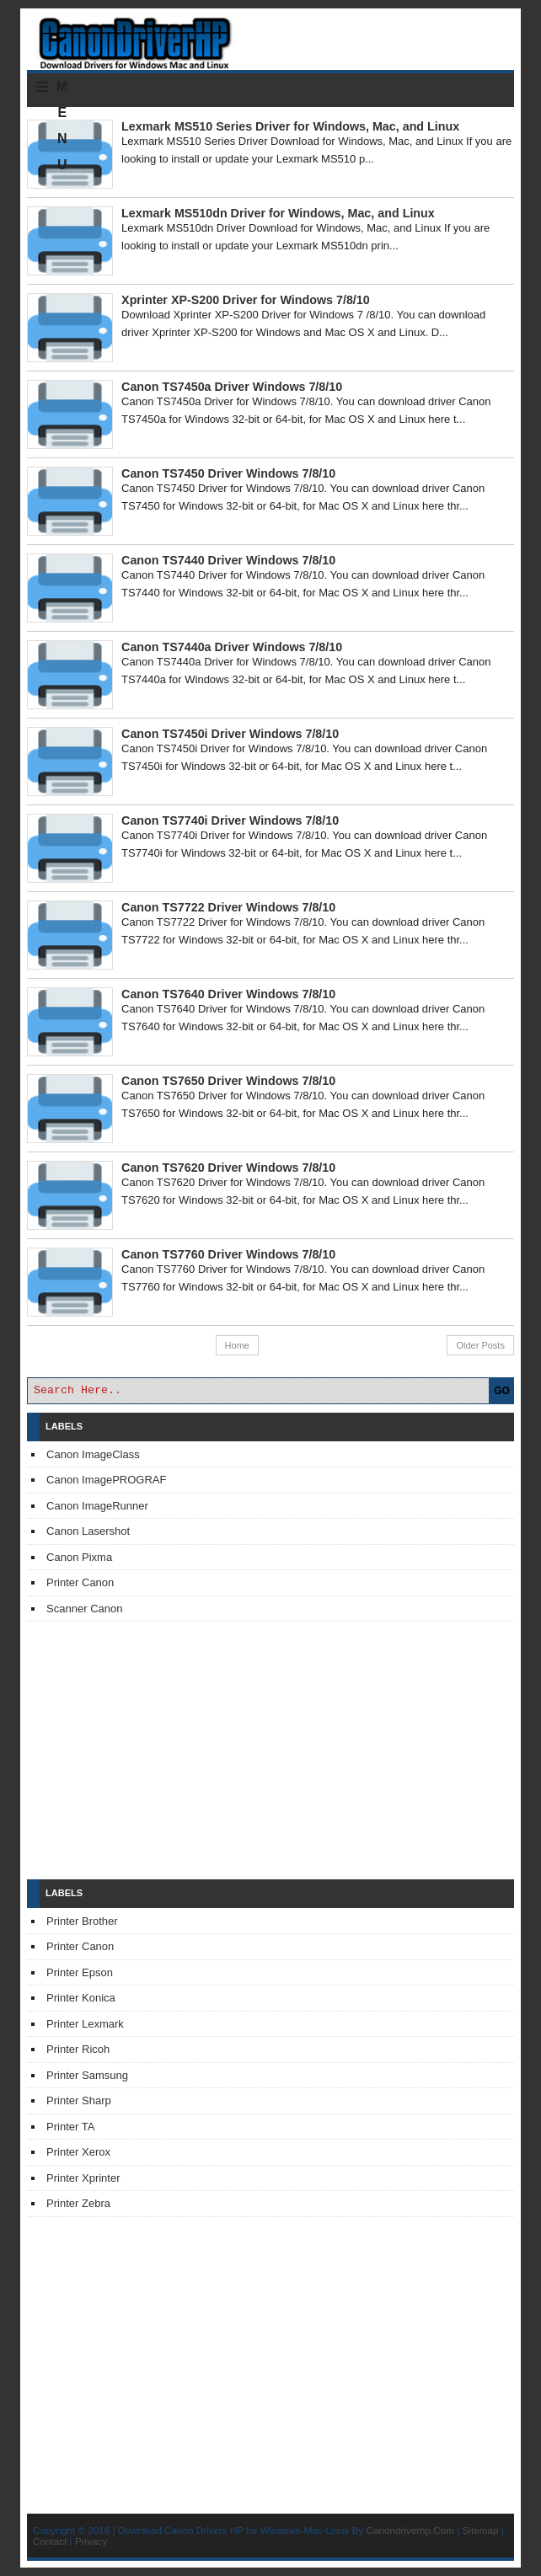 The height and width of the screenshot is (2576, 541). I want to click on Canon ImageRunner, so click(97, 1505).